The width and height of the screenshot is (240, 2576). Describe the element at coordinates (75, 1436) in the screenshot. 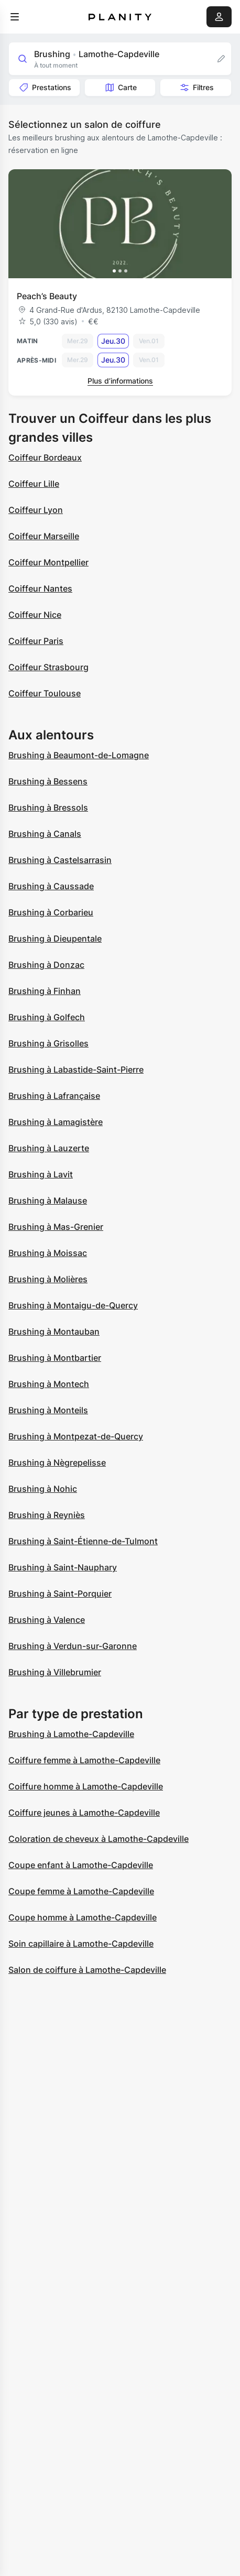

I see `Brushing à Montpezat-de-Quercy` at that location.